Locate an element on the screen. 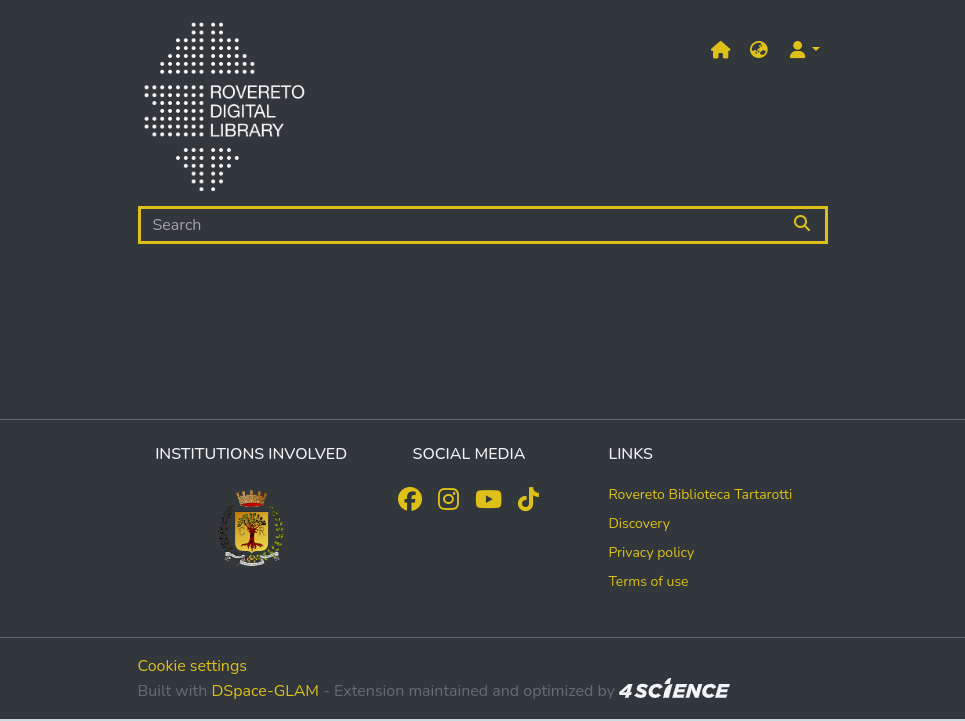 The width and height of the screenshot is (965, 721). Terms of use is located at coordinates (648, 581).